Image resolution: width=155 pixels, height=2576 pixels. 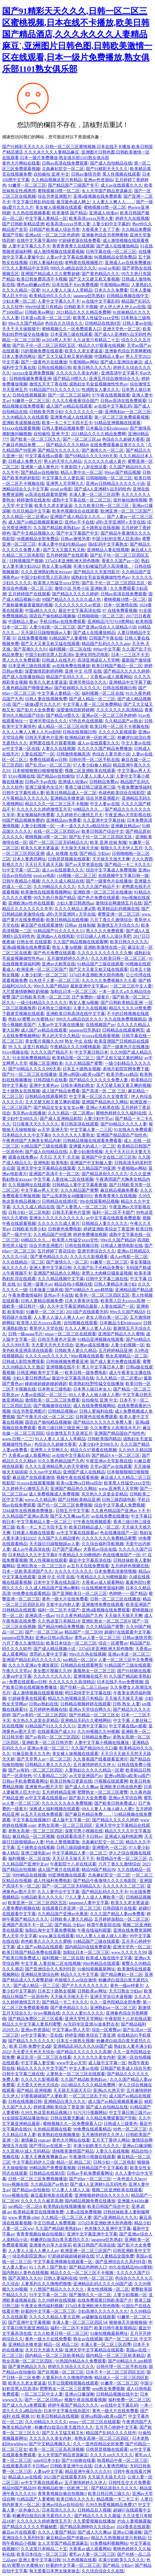 I want to click on 亚洲欧美日韩高清在线中文字幕, so click(x=75, y=1013).